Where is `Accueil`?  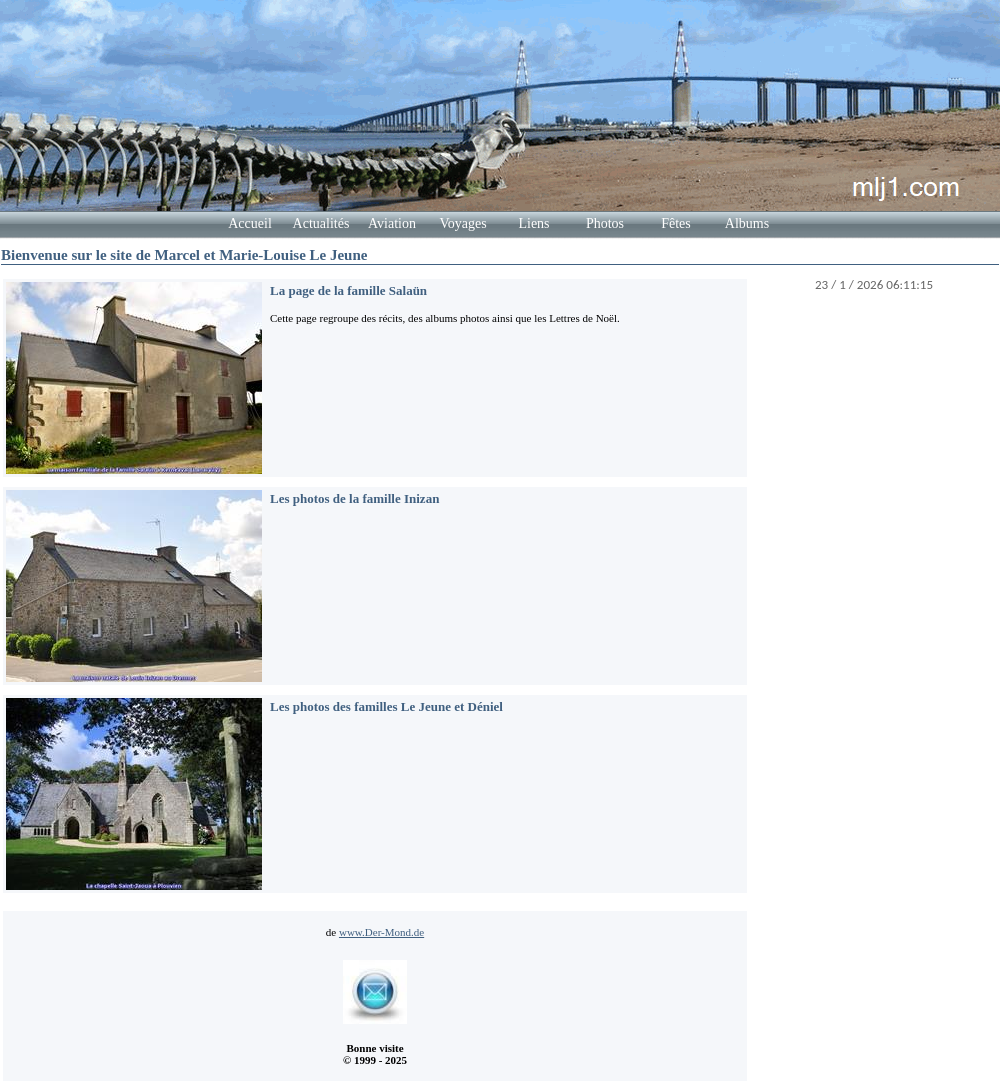
Accueil is located at coordinates (250, 223).